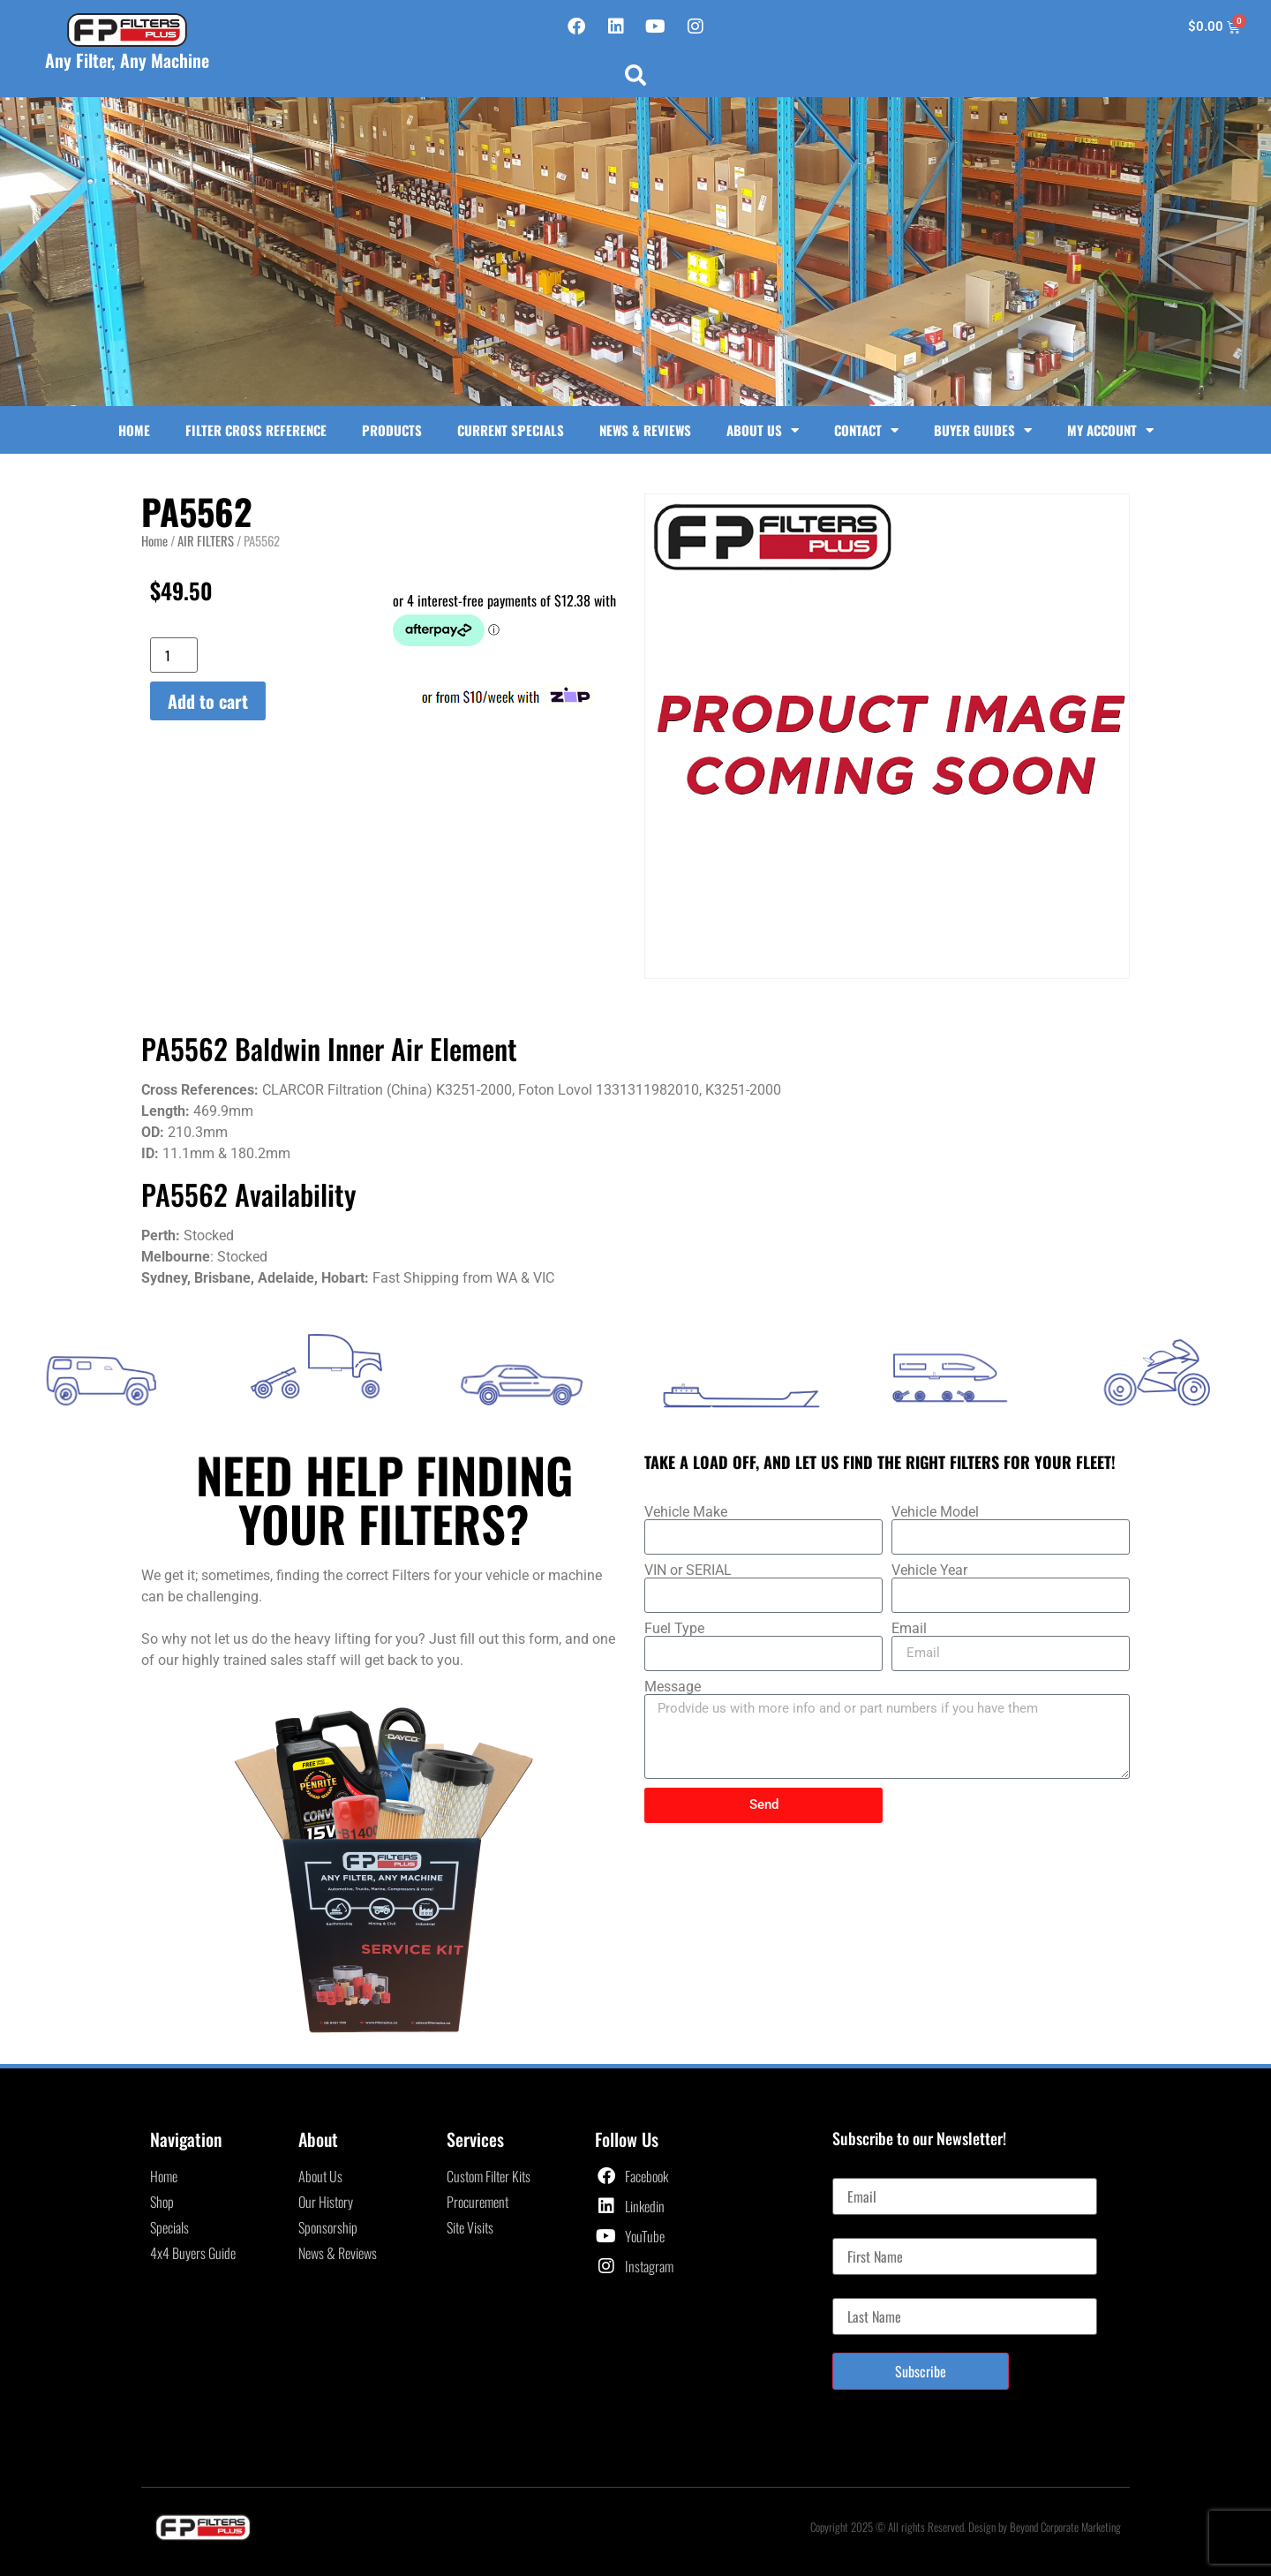 Image resolution: width=1271 pixels, height=2576 pixels. Describe the element at coordinates (983, 430) in the screenshot. I see `Buyer Guides` at that location.